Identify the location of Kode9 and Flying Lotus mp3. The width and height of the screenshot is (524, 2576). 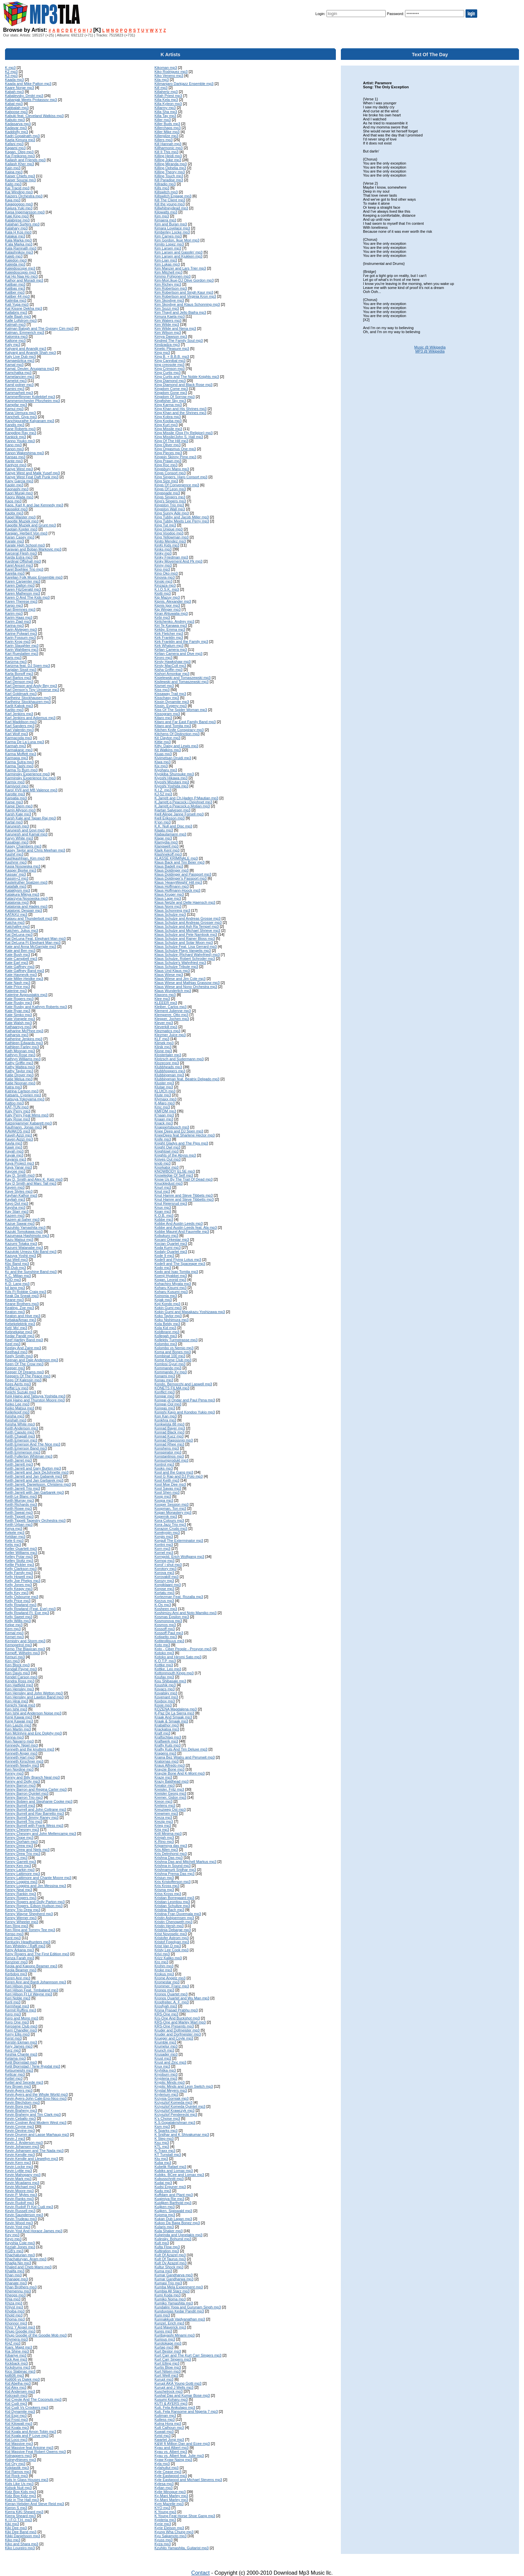
(177, 1260).